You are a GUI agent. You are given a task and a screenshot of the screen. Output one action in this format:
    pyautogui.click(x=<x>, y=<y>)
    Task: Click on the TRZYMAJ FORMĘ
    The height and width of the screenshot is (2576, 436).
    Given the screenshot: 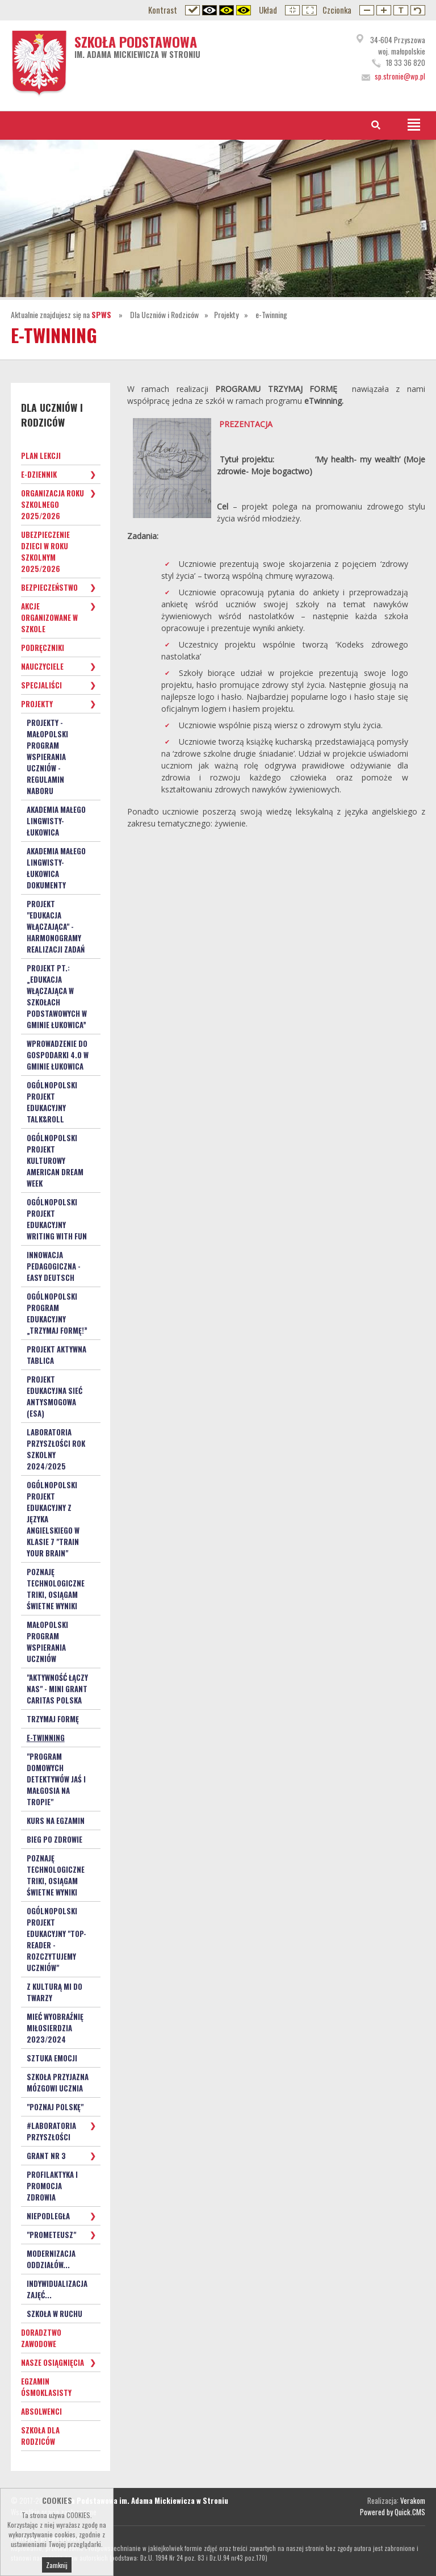 What is the action you would take?
    pyautogui.click(x=53, y=1719)
    